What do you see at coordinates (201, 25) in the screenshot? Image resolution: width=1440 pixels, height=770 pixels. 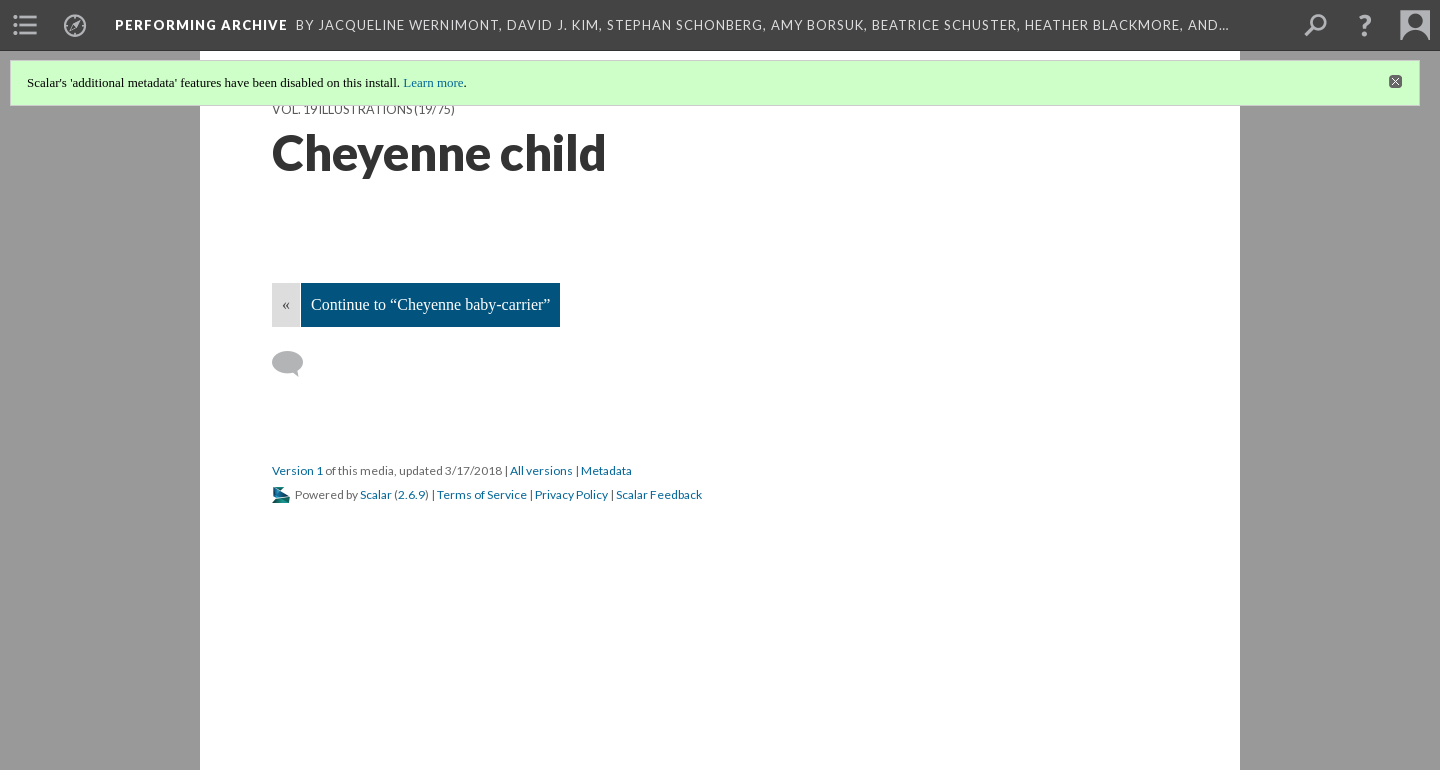 I see `Performing Archive` at bounding box center [201, 25].